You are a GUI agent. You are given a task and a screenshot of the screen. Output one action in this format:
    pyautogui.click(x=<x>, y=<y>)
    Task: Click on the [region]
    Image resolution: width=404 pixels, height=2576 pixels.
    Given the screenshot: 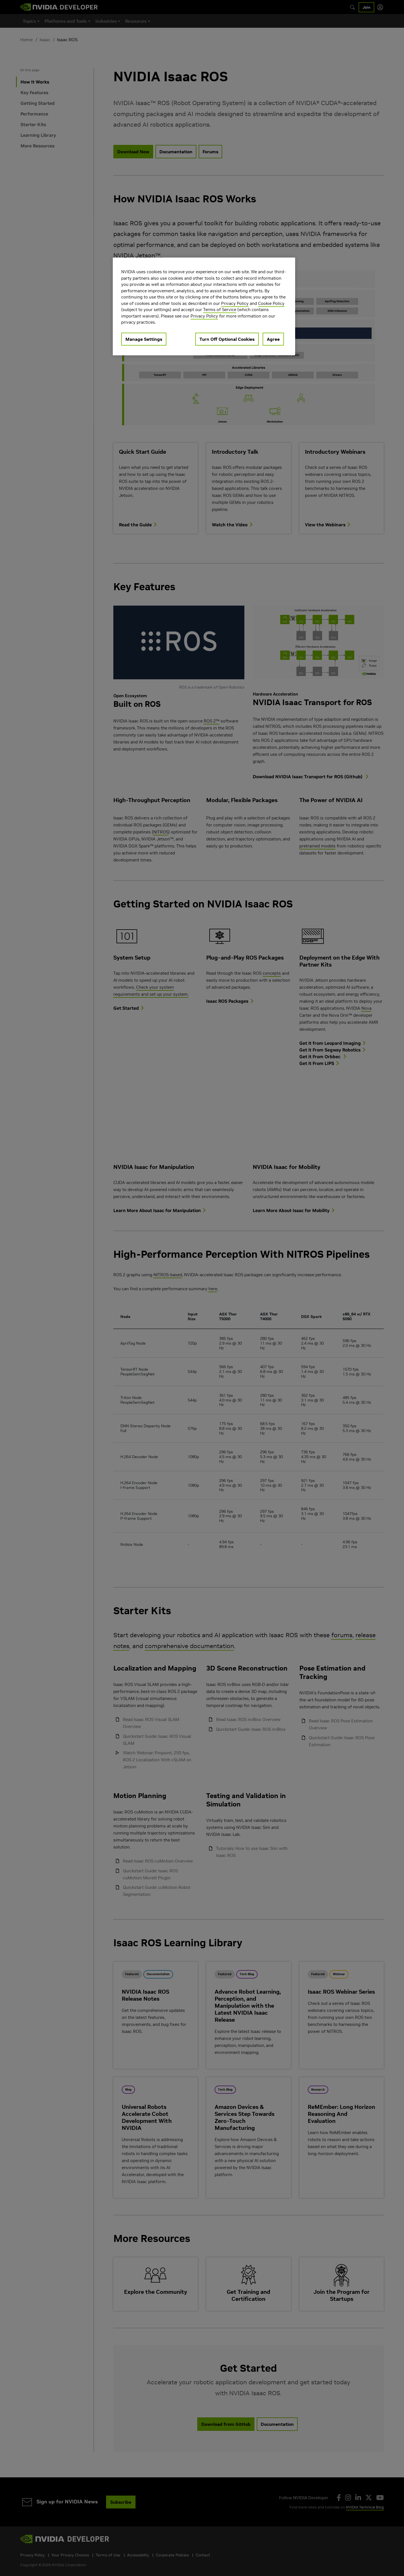 What is the action you would take?
    pyautogui.click(x=204, y=306)
    